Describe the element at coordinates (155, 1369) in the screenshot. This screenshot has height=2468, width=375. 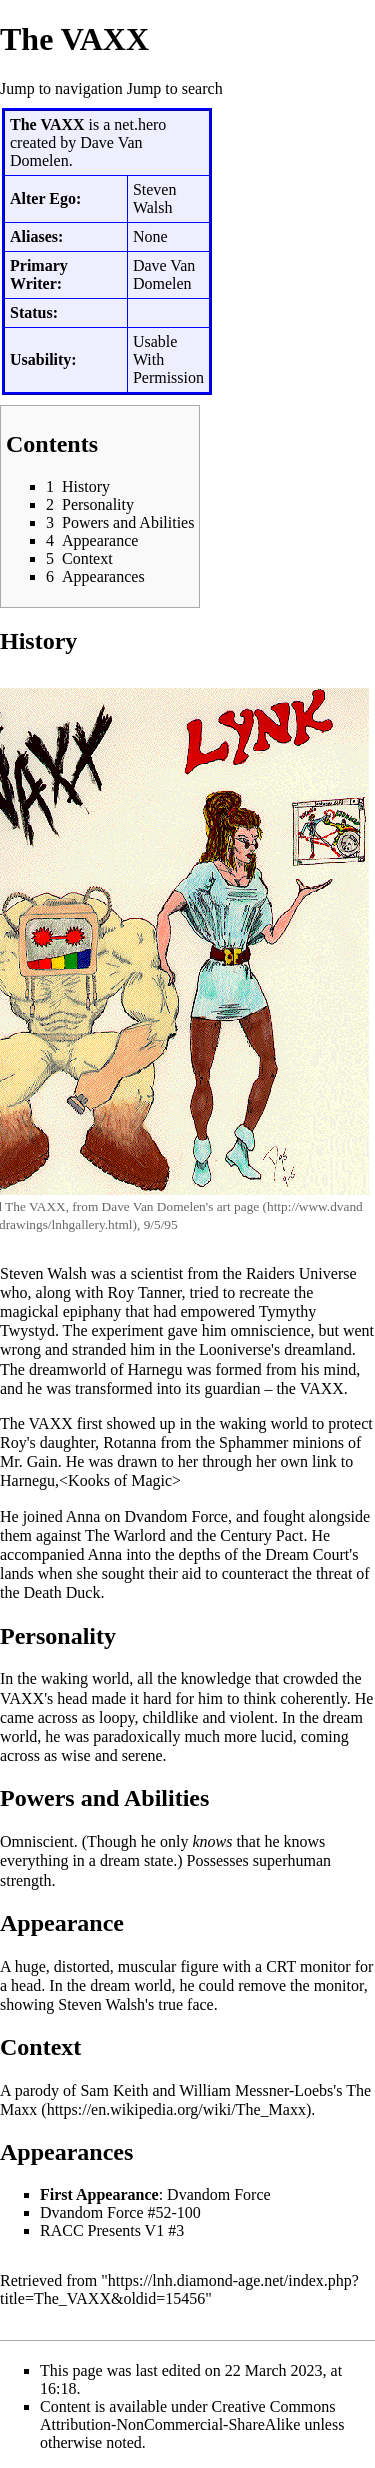
I see `Harnegu` at that location.